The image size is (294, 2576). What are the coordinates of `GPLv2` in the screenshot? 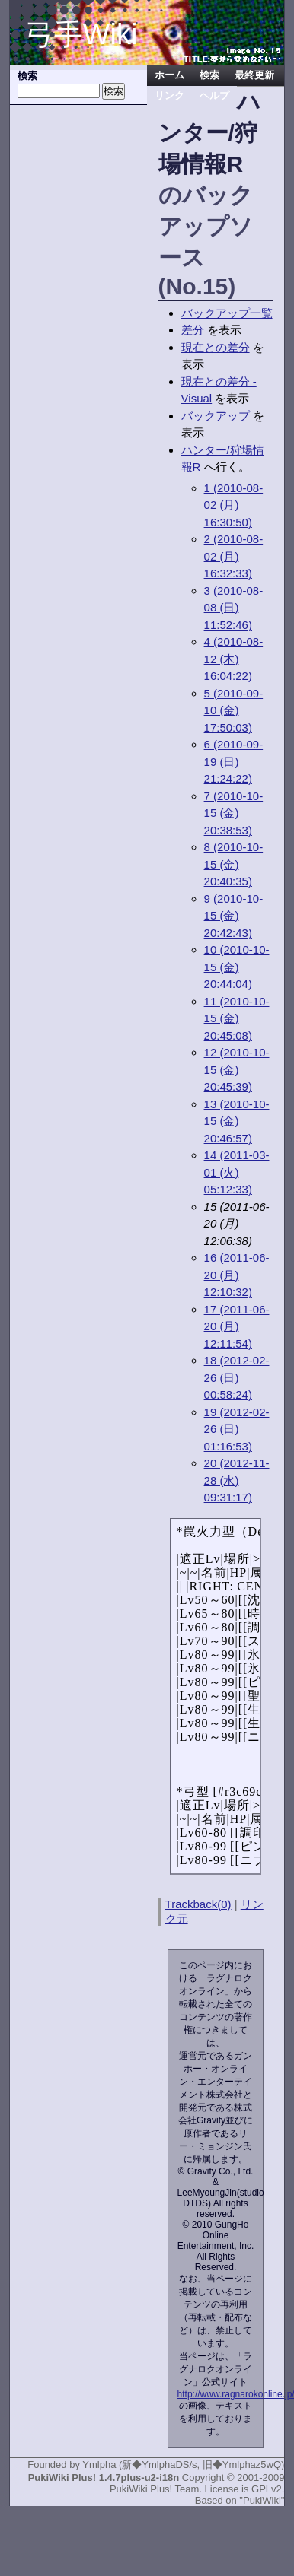 It's located at (266, 2489).